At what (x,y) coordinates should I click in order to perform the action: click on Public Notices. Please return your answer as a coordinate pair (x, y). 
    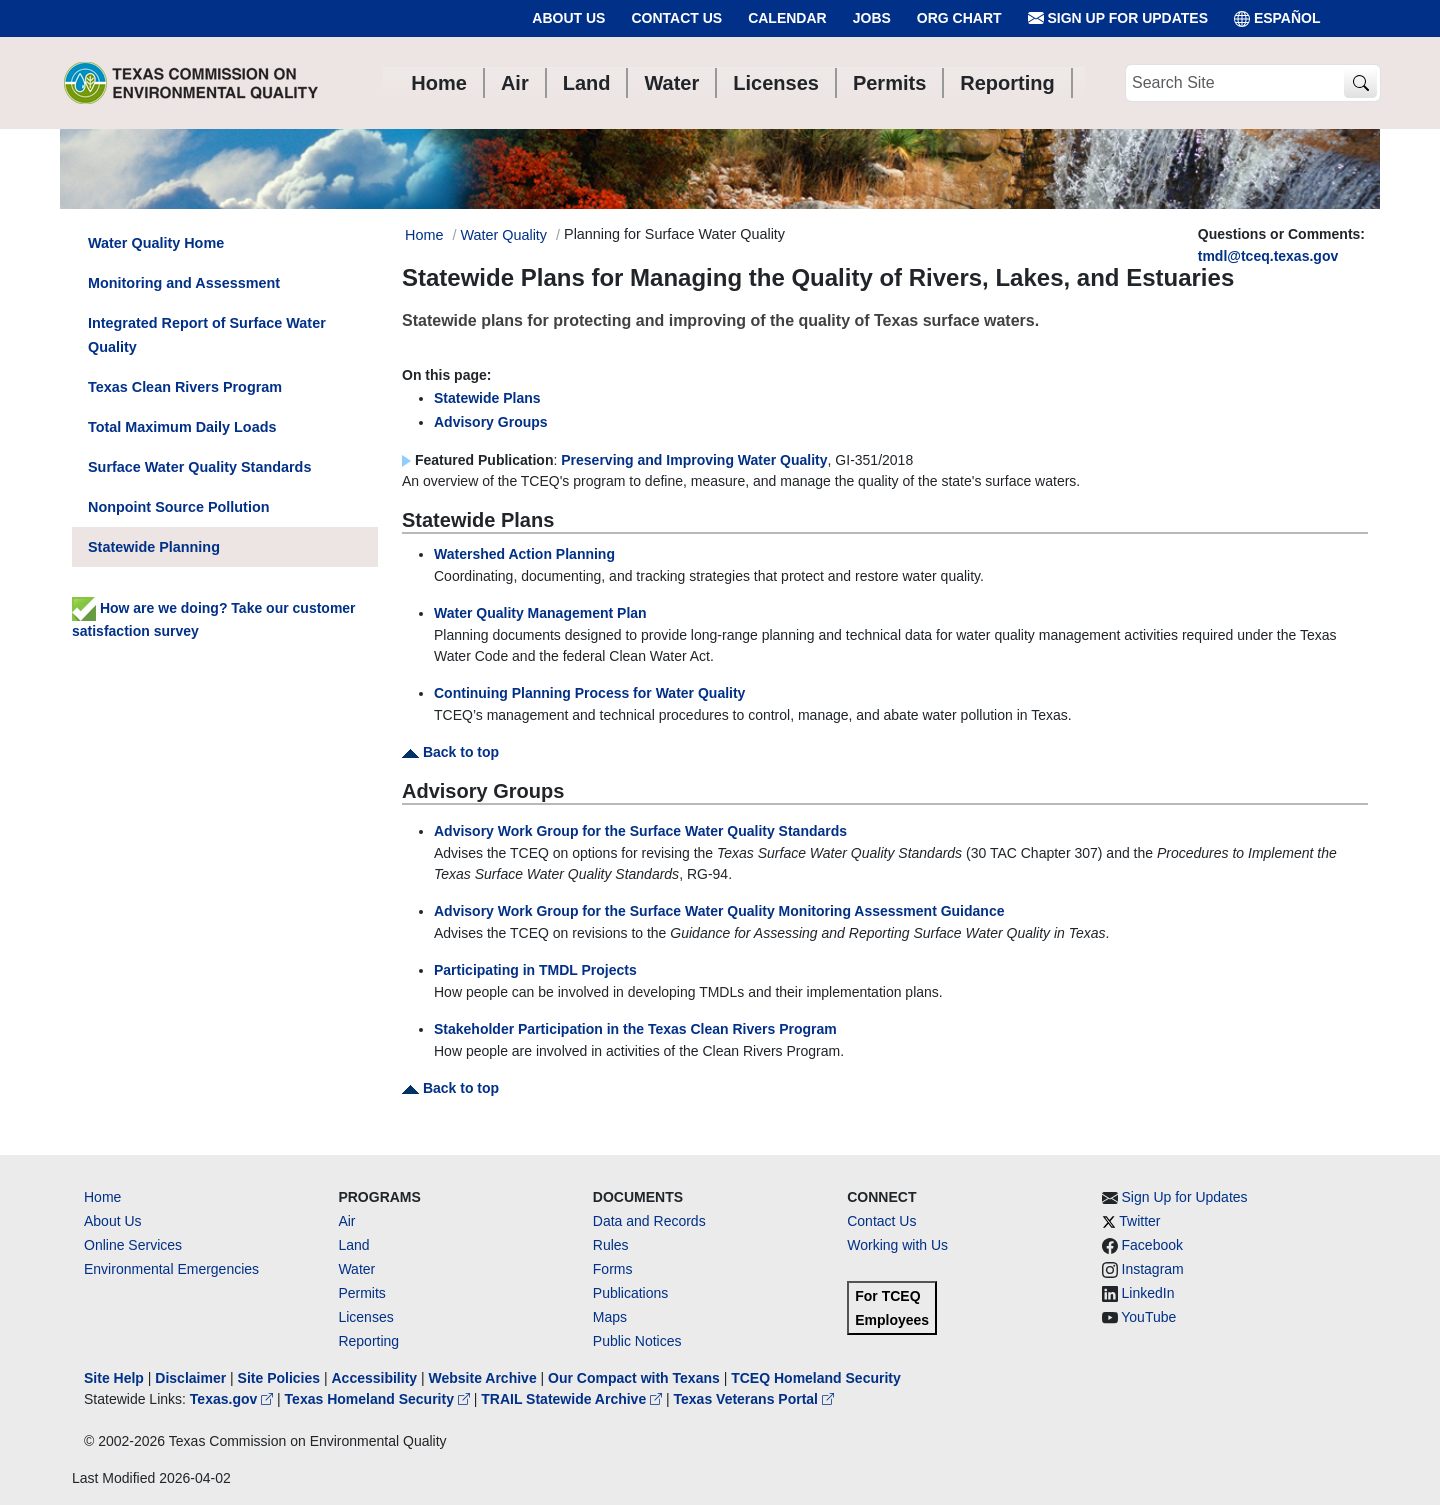
    Looking at the image, I should click on (637, 1341).